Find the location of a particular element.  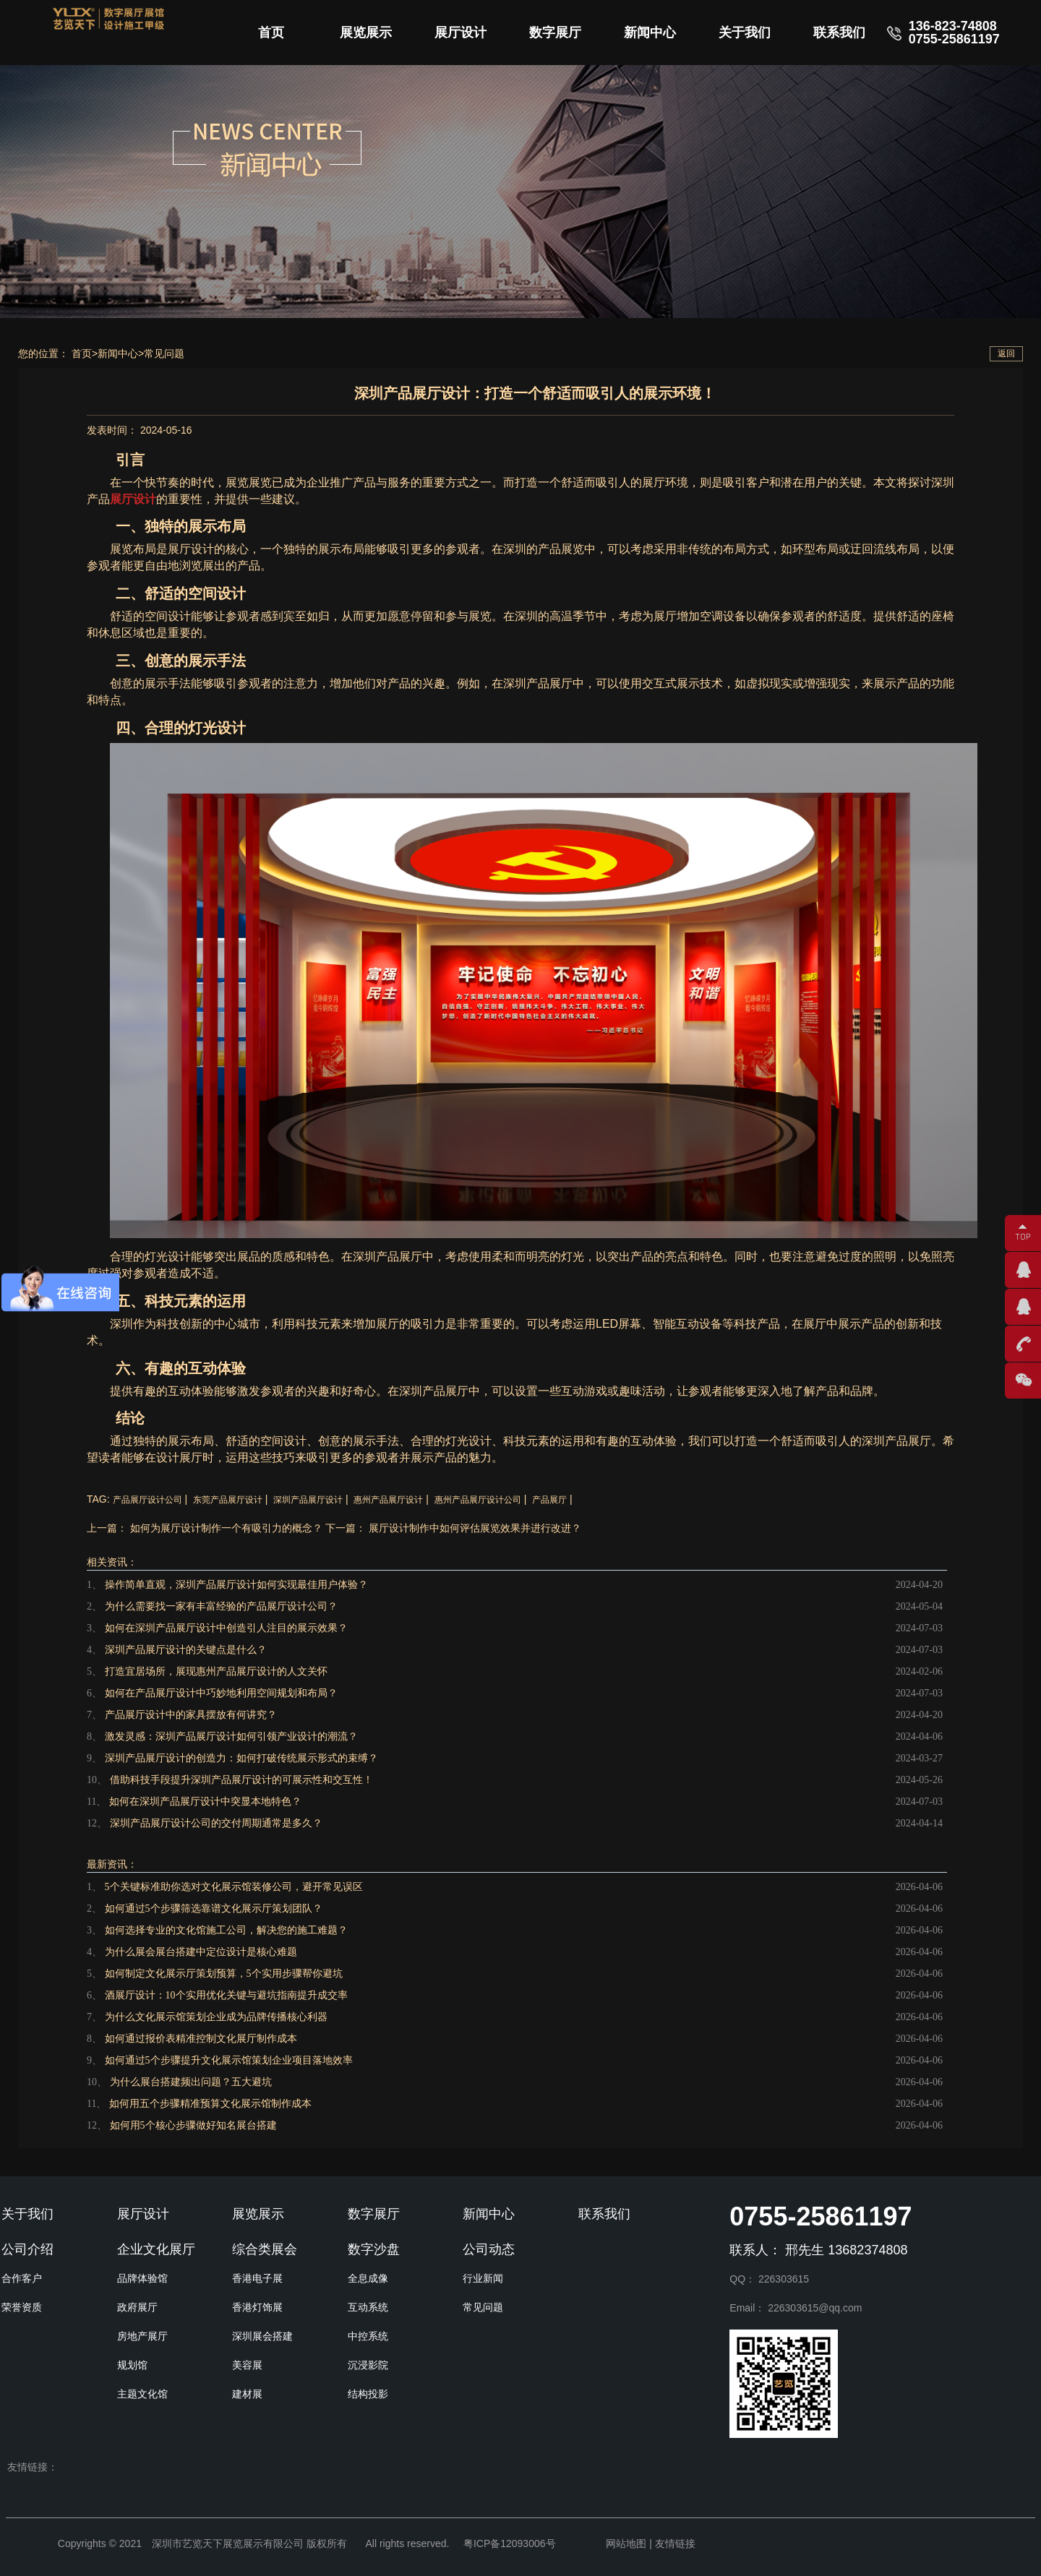

如何在深圳产品展厅设计中突显本地特色？ is located at coordinates (205, 1801).